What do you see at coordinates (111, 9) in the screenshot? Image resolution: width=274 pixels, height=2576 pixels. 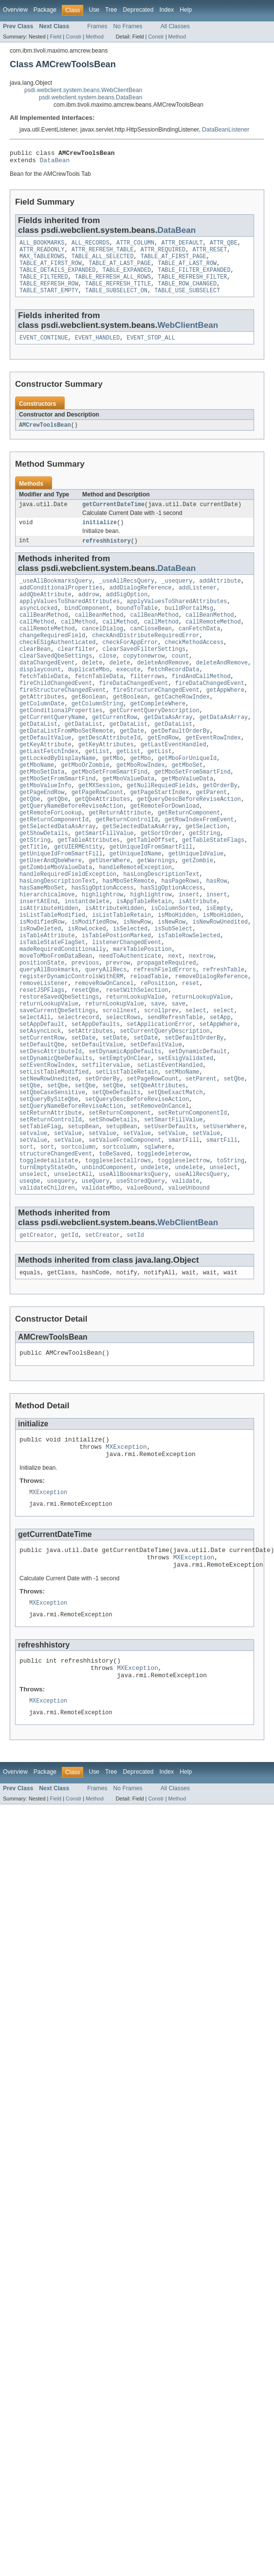 I see `Tree` at bounding box center [111, 9].